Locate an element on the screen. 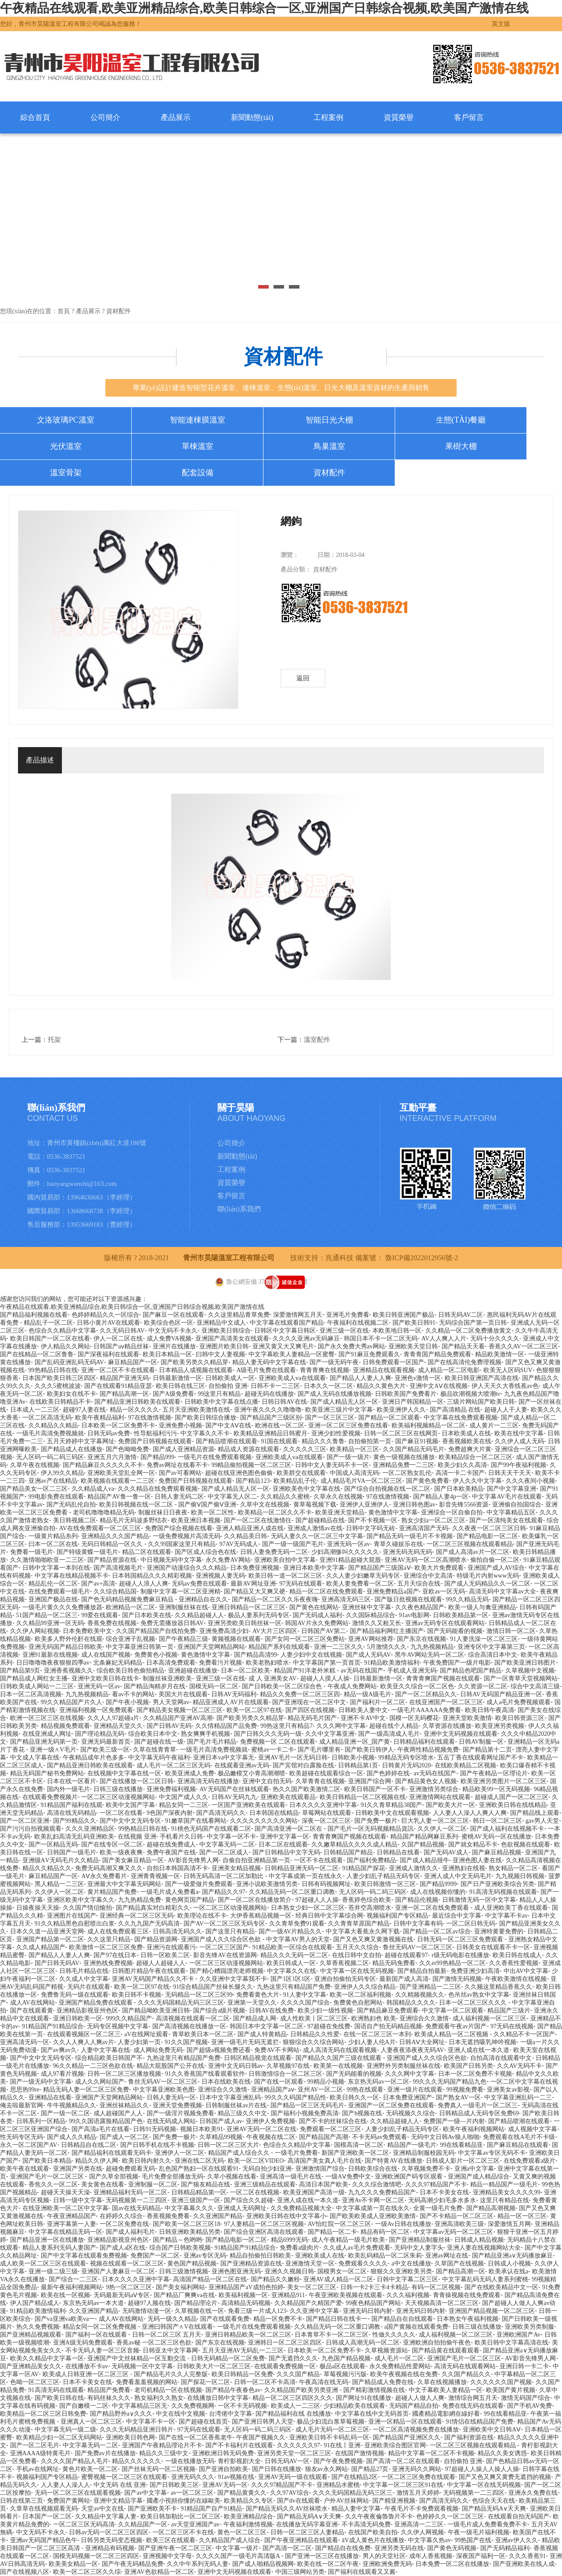 This screenshot has width=562, height=2576. 亚洲国产毛片一区二区三区 is located at coordinates (48, 2176).